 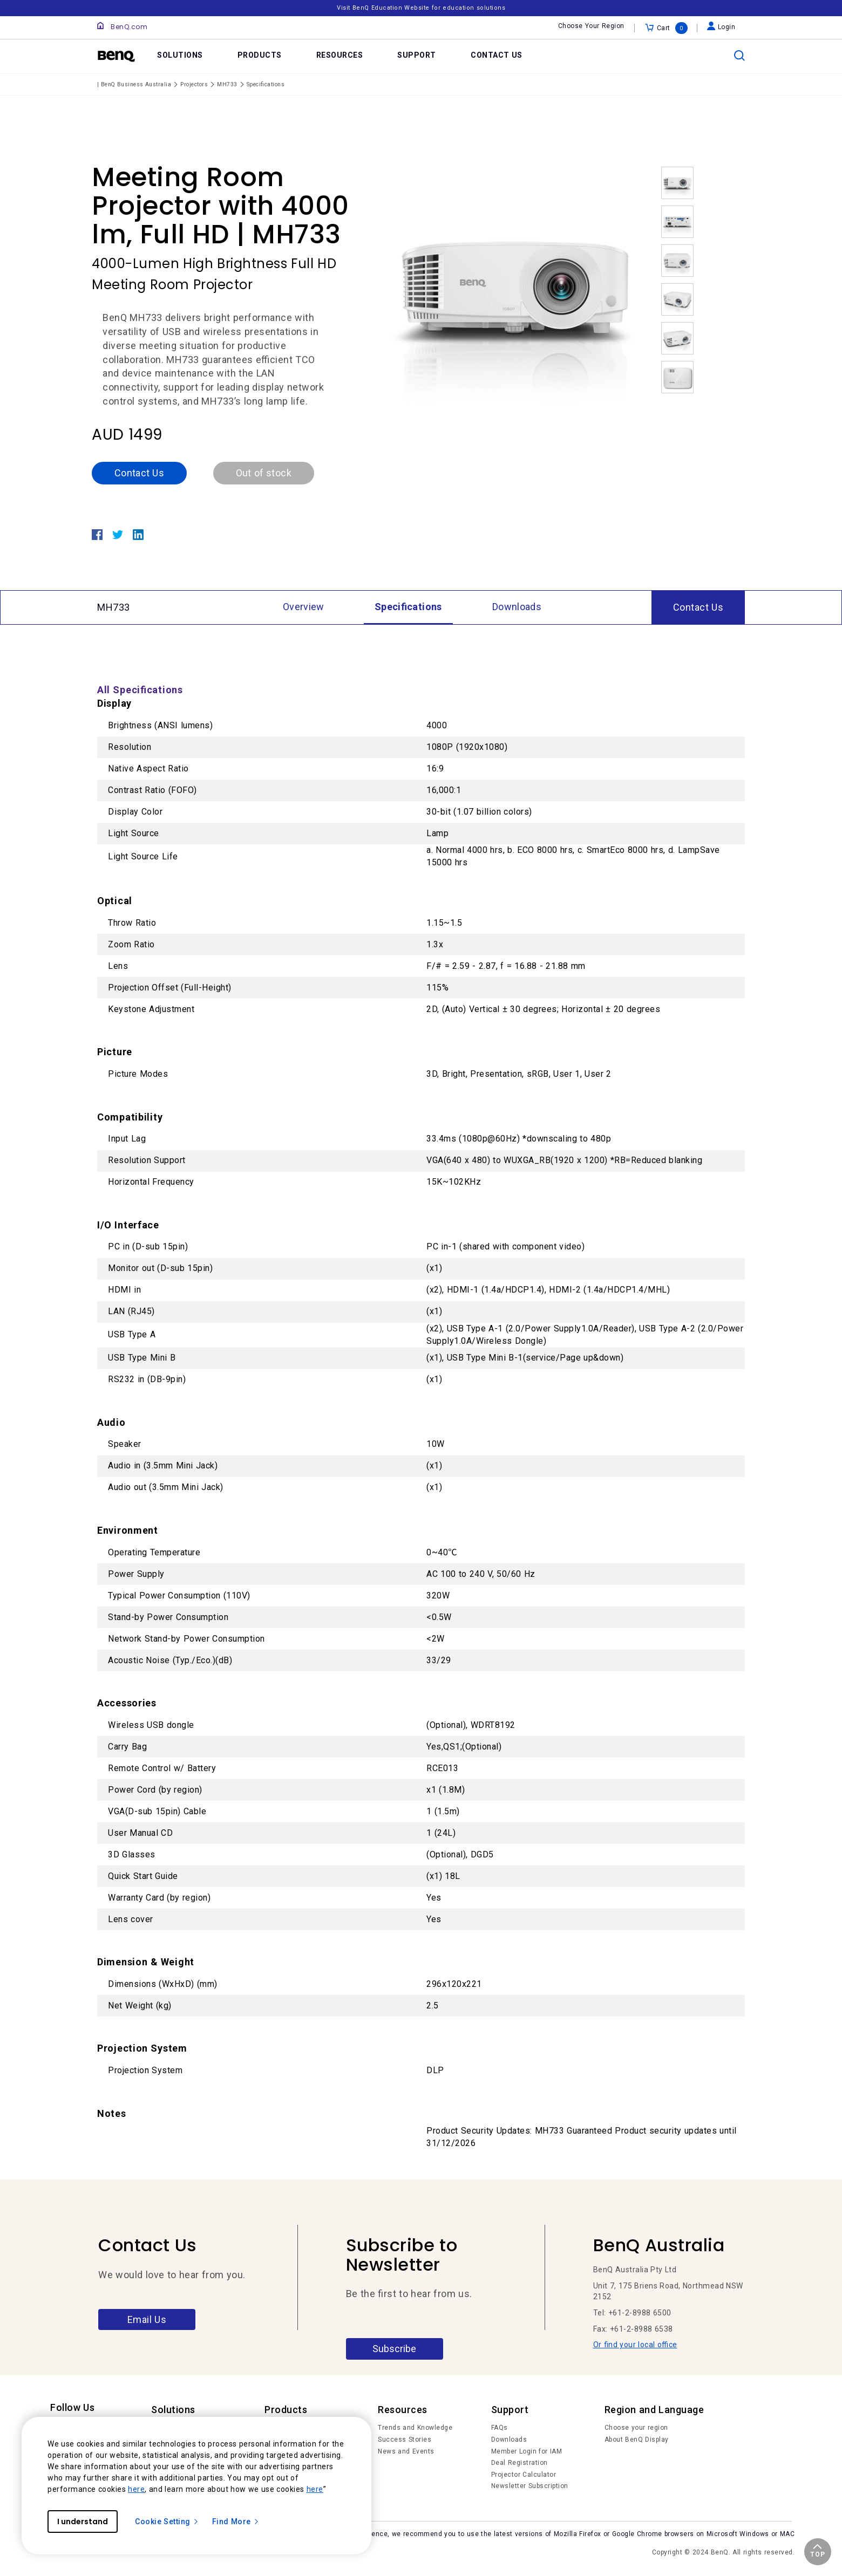 What do you see at coordinates (635, 2344) in the screenshot?
I see `Or find your local office` at bounding box center [635, 2344].